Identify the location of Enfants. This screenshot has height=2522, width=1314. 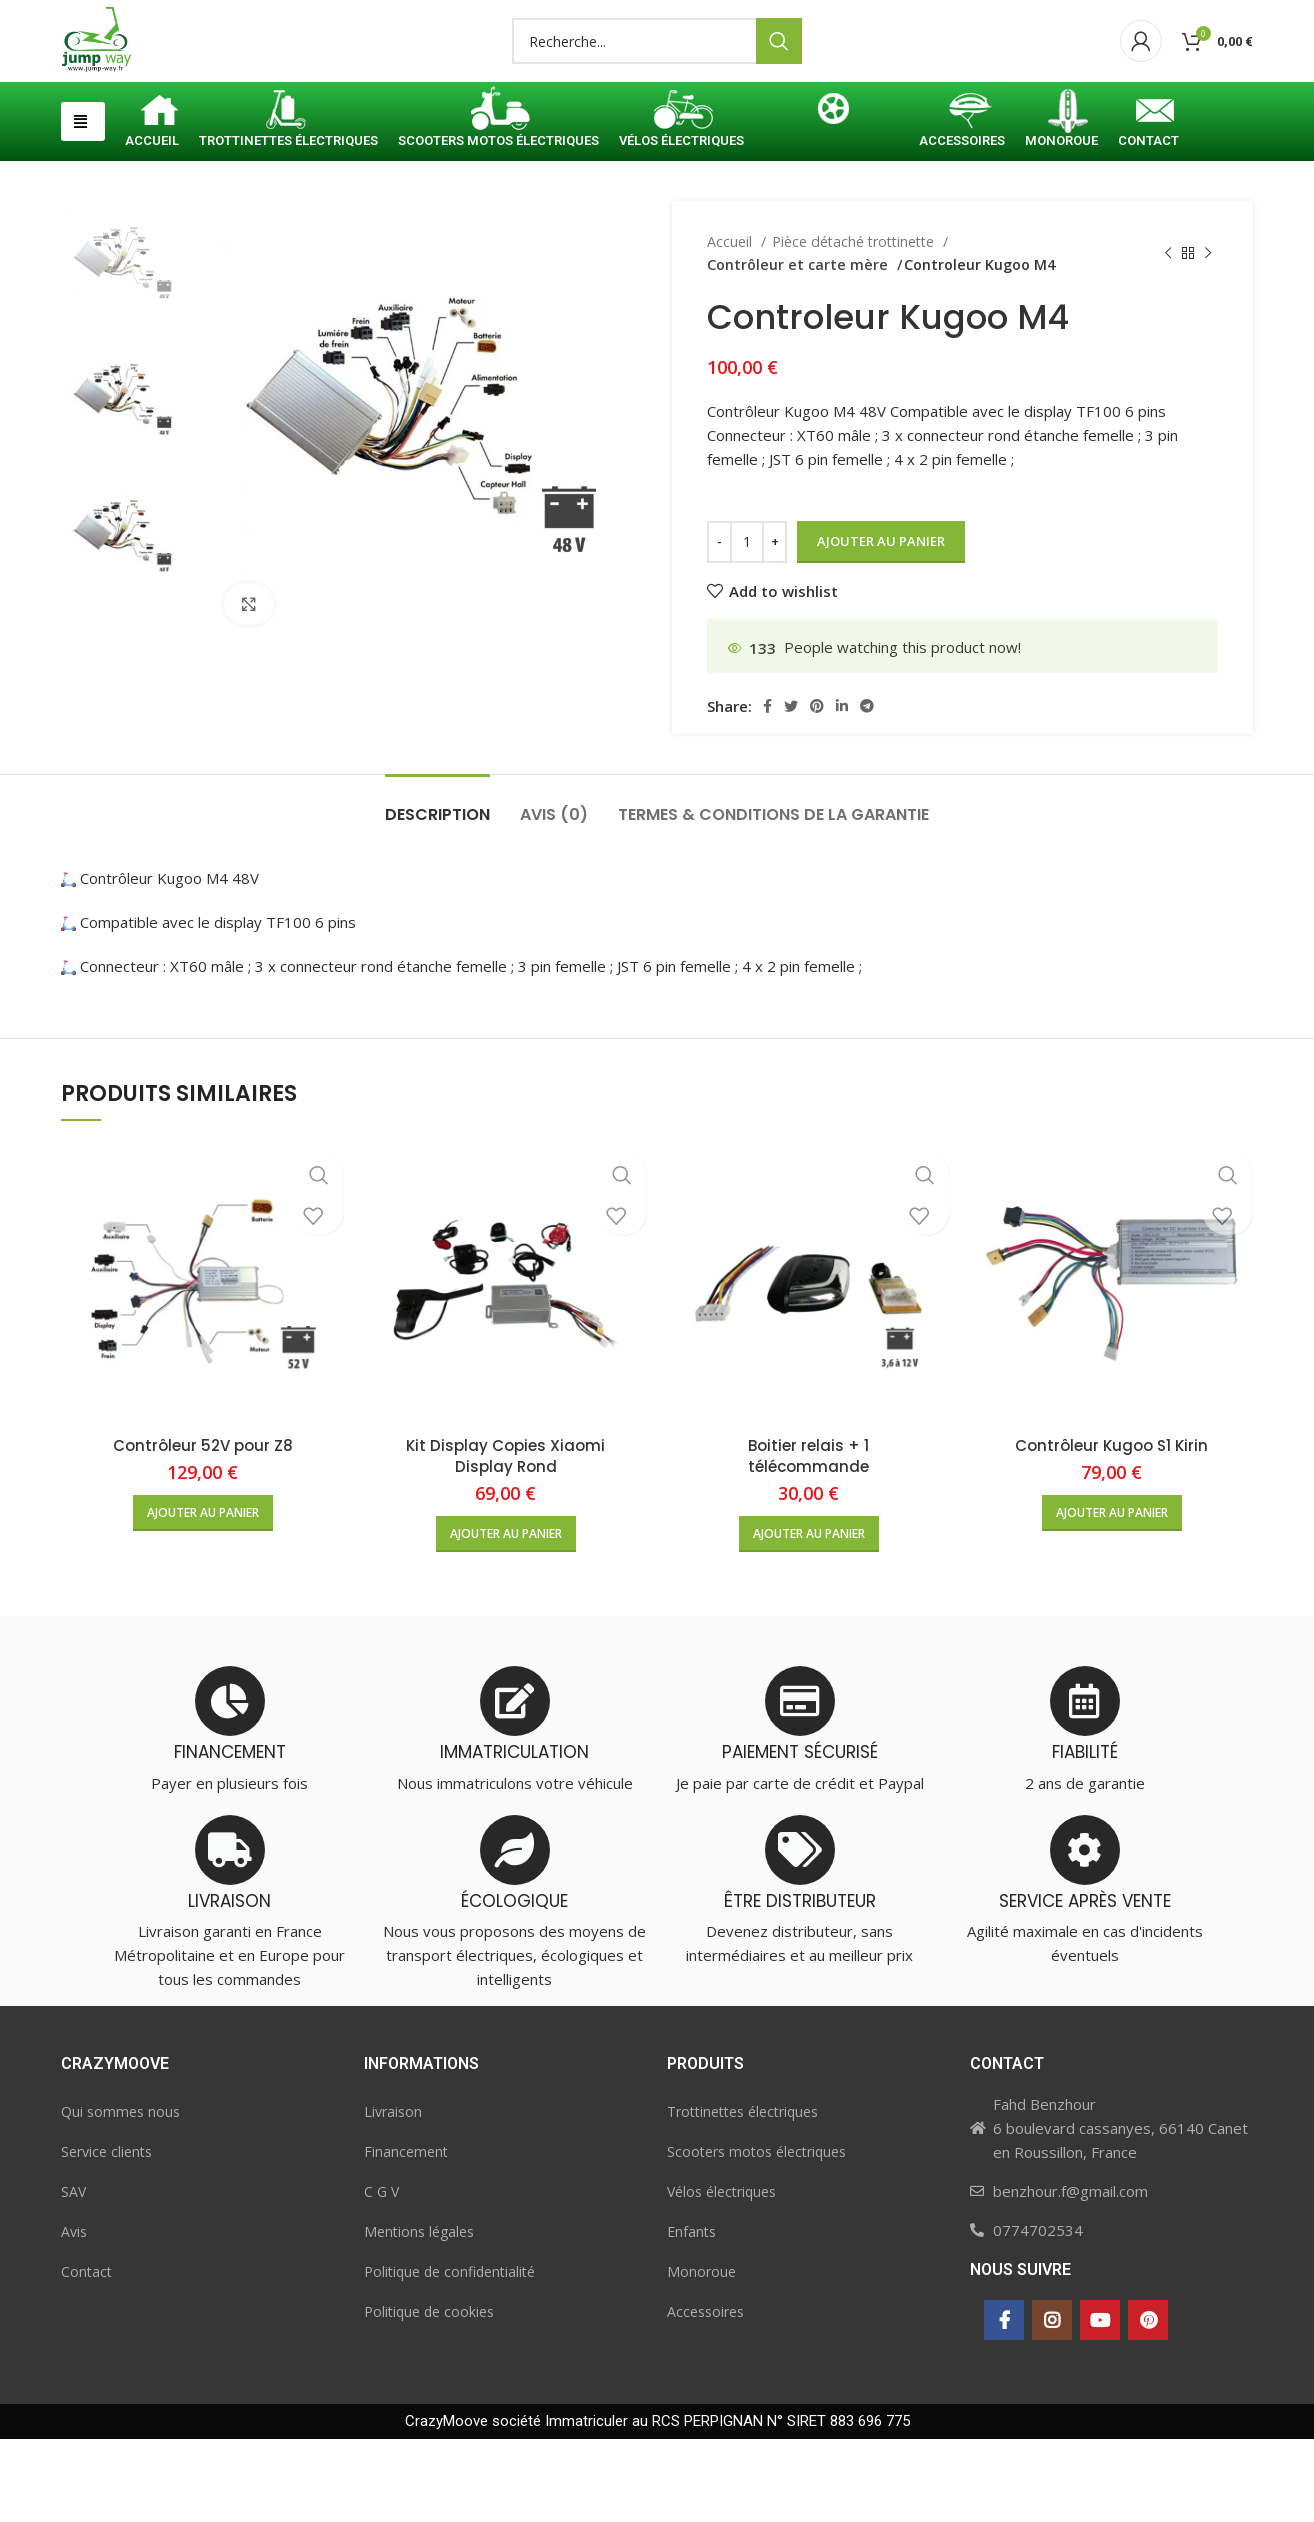
(691, 2314).